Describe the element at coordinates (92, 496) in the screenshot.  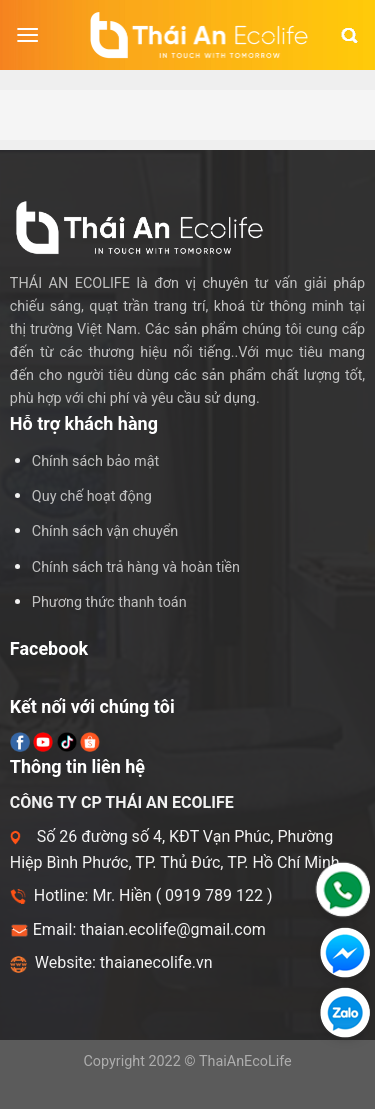
I see `Quy chế hoạt động` at that location.